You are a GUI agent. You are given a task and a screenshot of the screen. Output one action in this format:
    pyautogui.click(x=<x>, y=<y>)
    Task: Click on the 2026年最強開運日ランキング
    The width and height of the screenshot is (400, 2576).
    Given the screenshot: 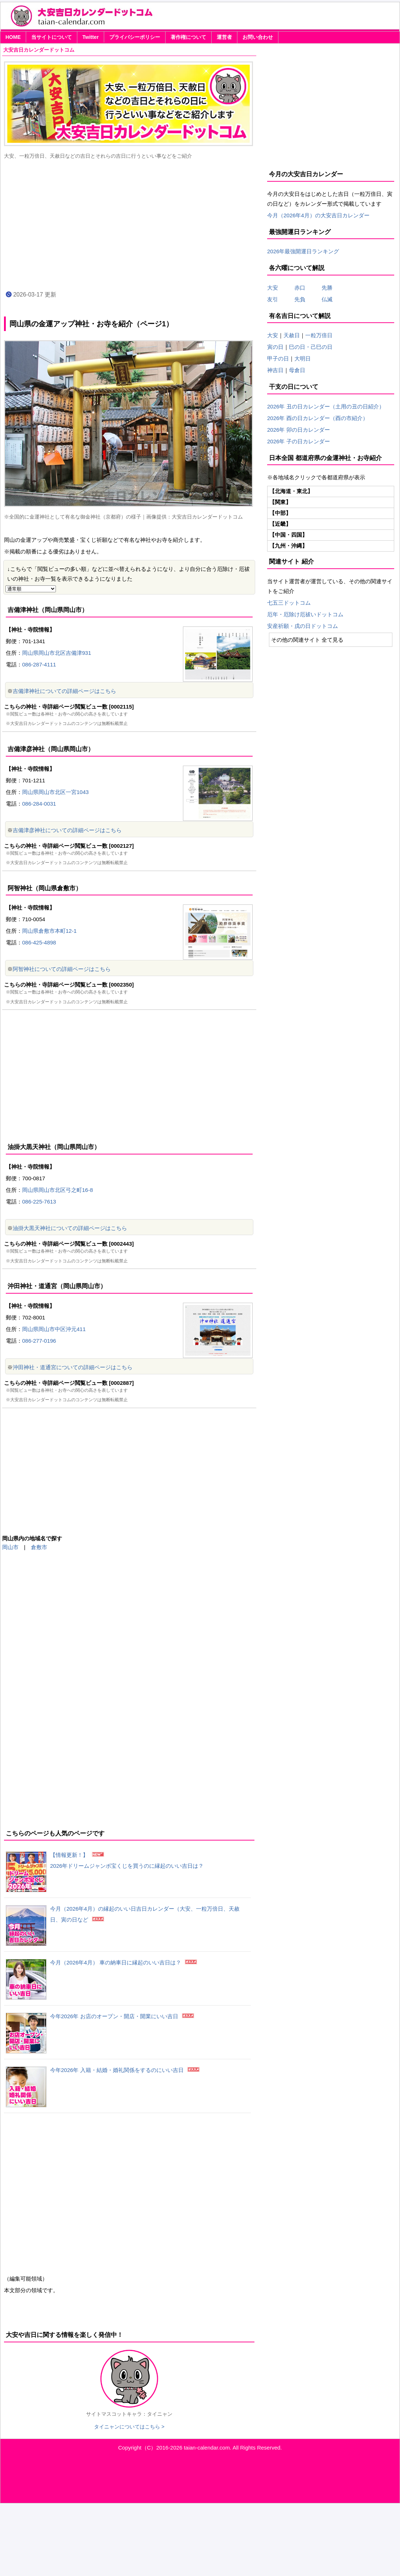 What is the action you would take?
    pyautogui.click(x=303, y=251)
    